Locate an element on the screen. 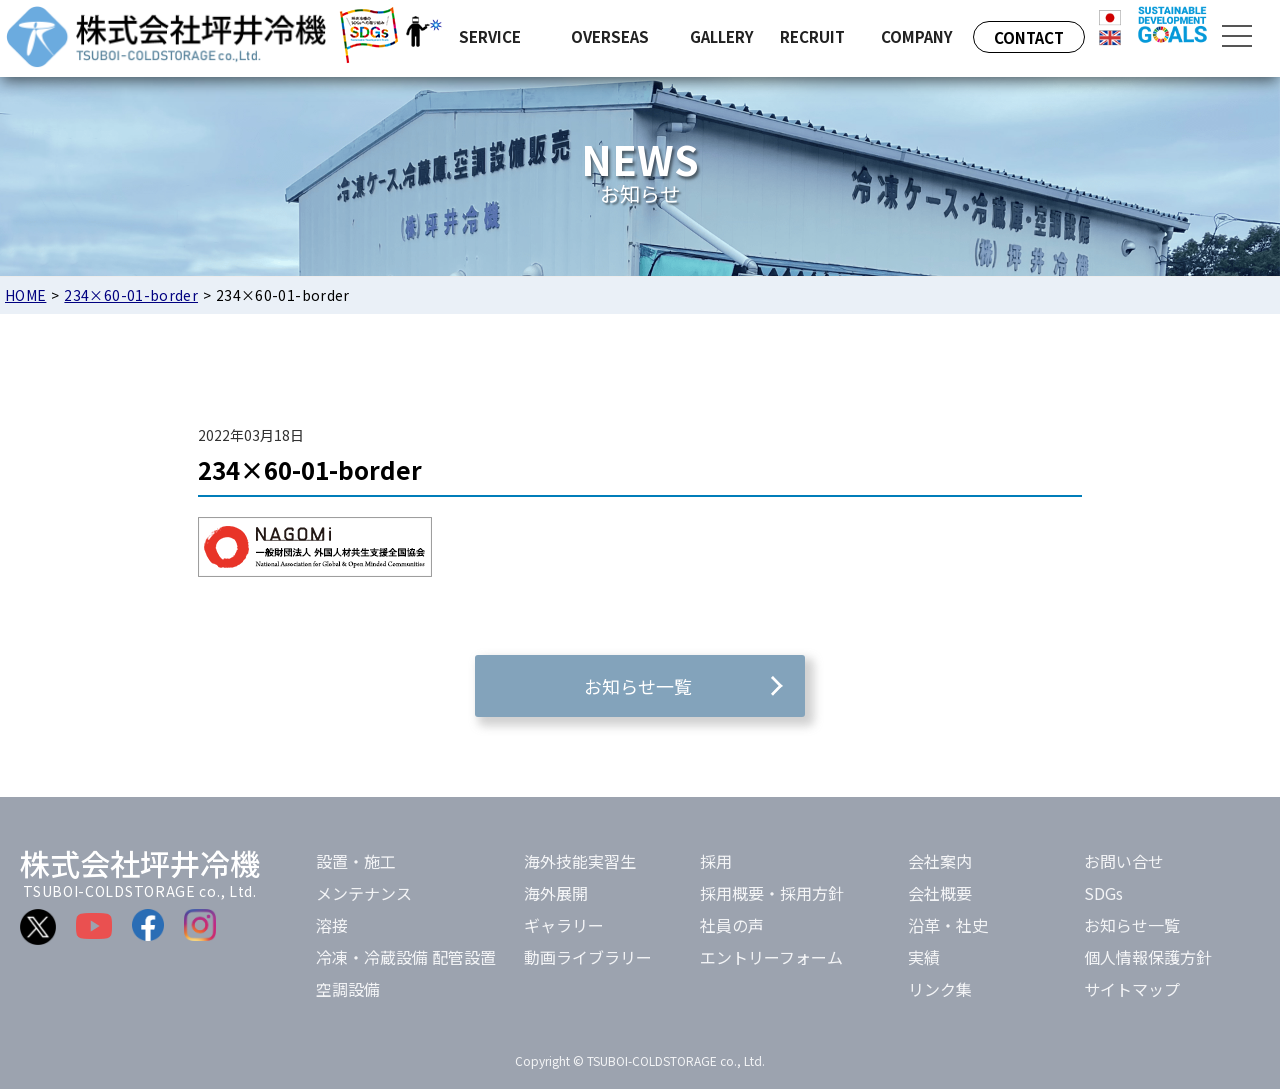  溶接 is located at coordinates (332, 925).